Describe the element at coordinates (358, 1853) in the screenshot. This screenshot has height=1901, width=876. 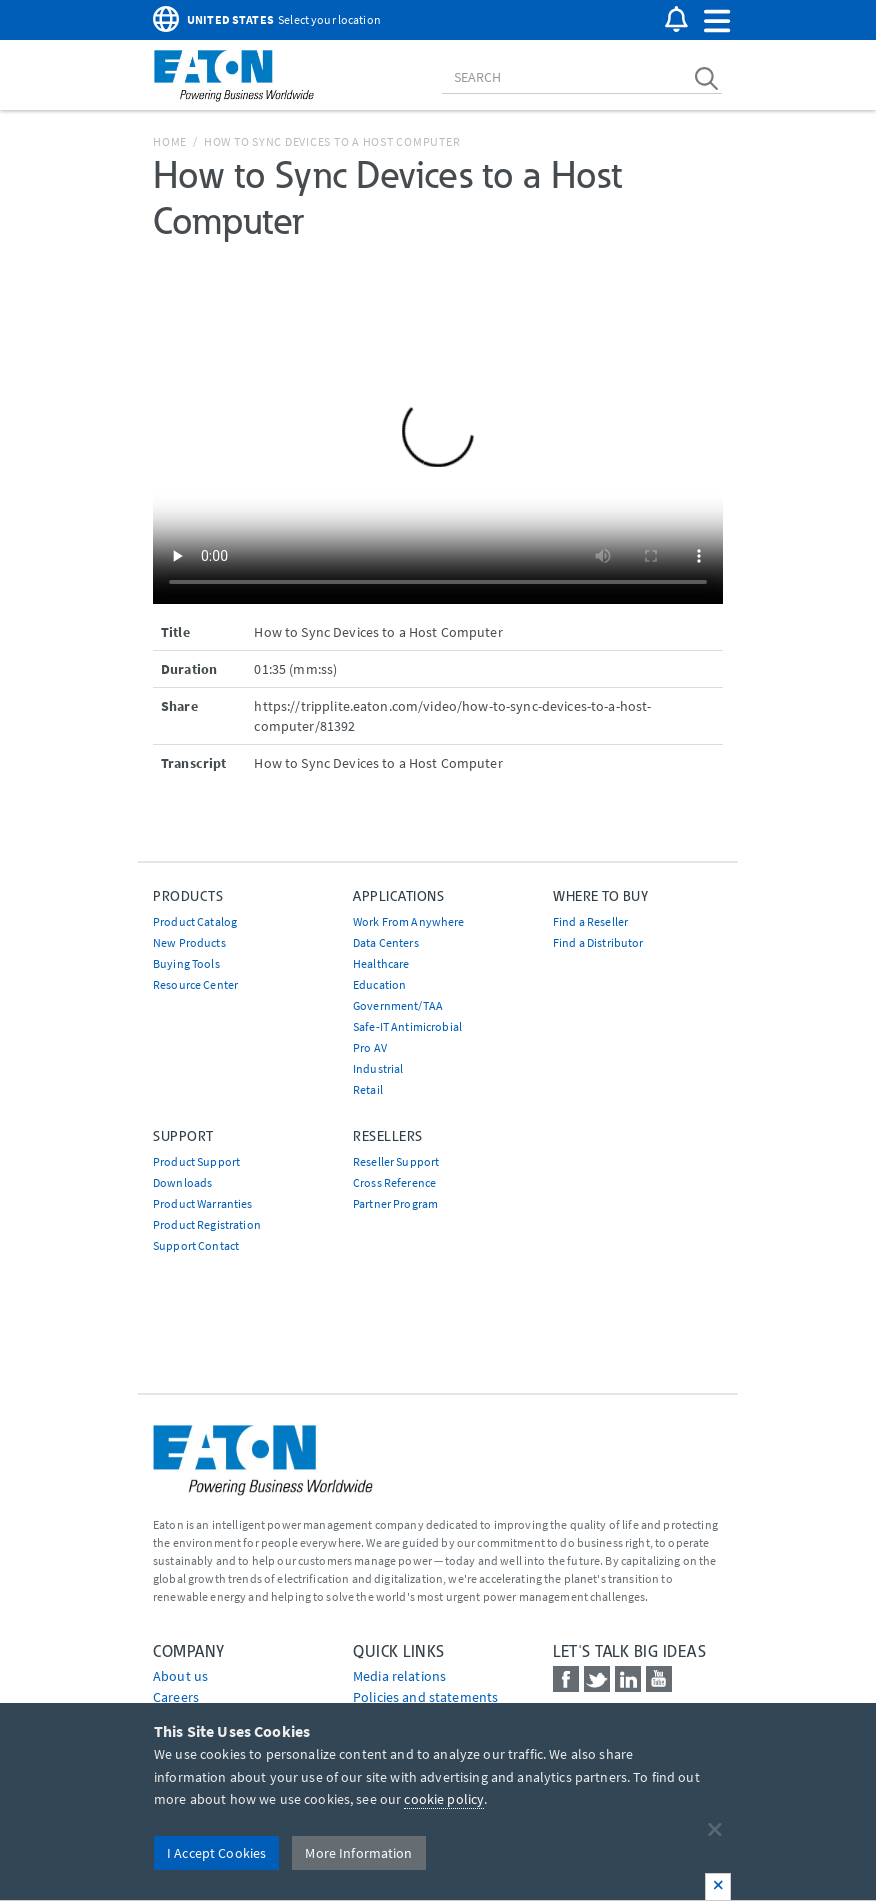
I see `More Information` at that location.